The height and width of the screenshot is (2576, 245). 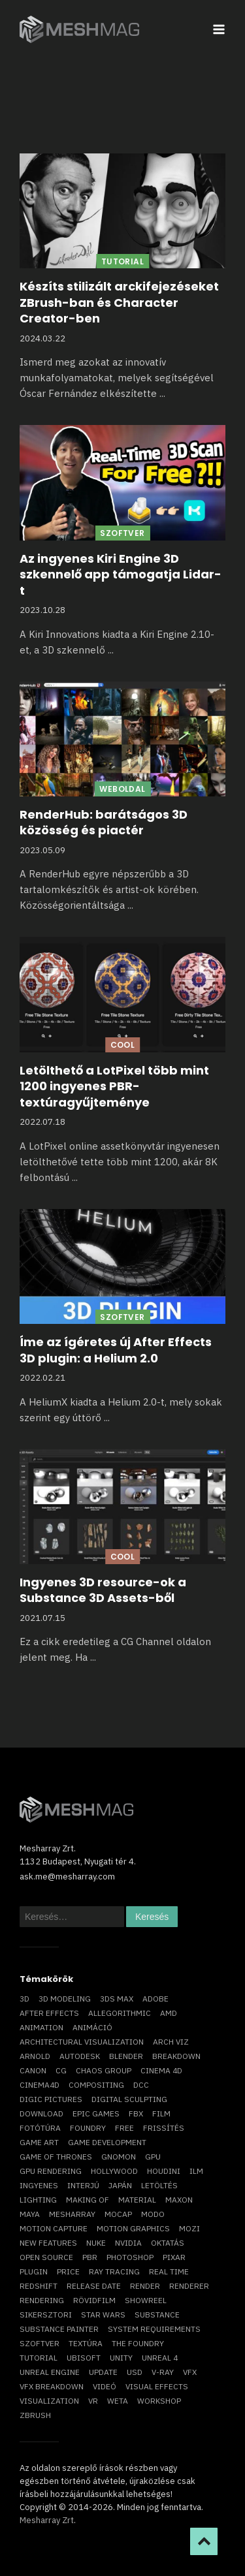 I want to click on arnold, so click(x=35, y=2056).